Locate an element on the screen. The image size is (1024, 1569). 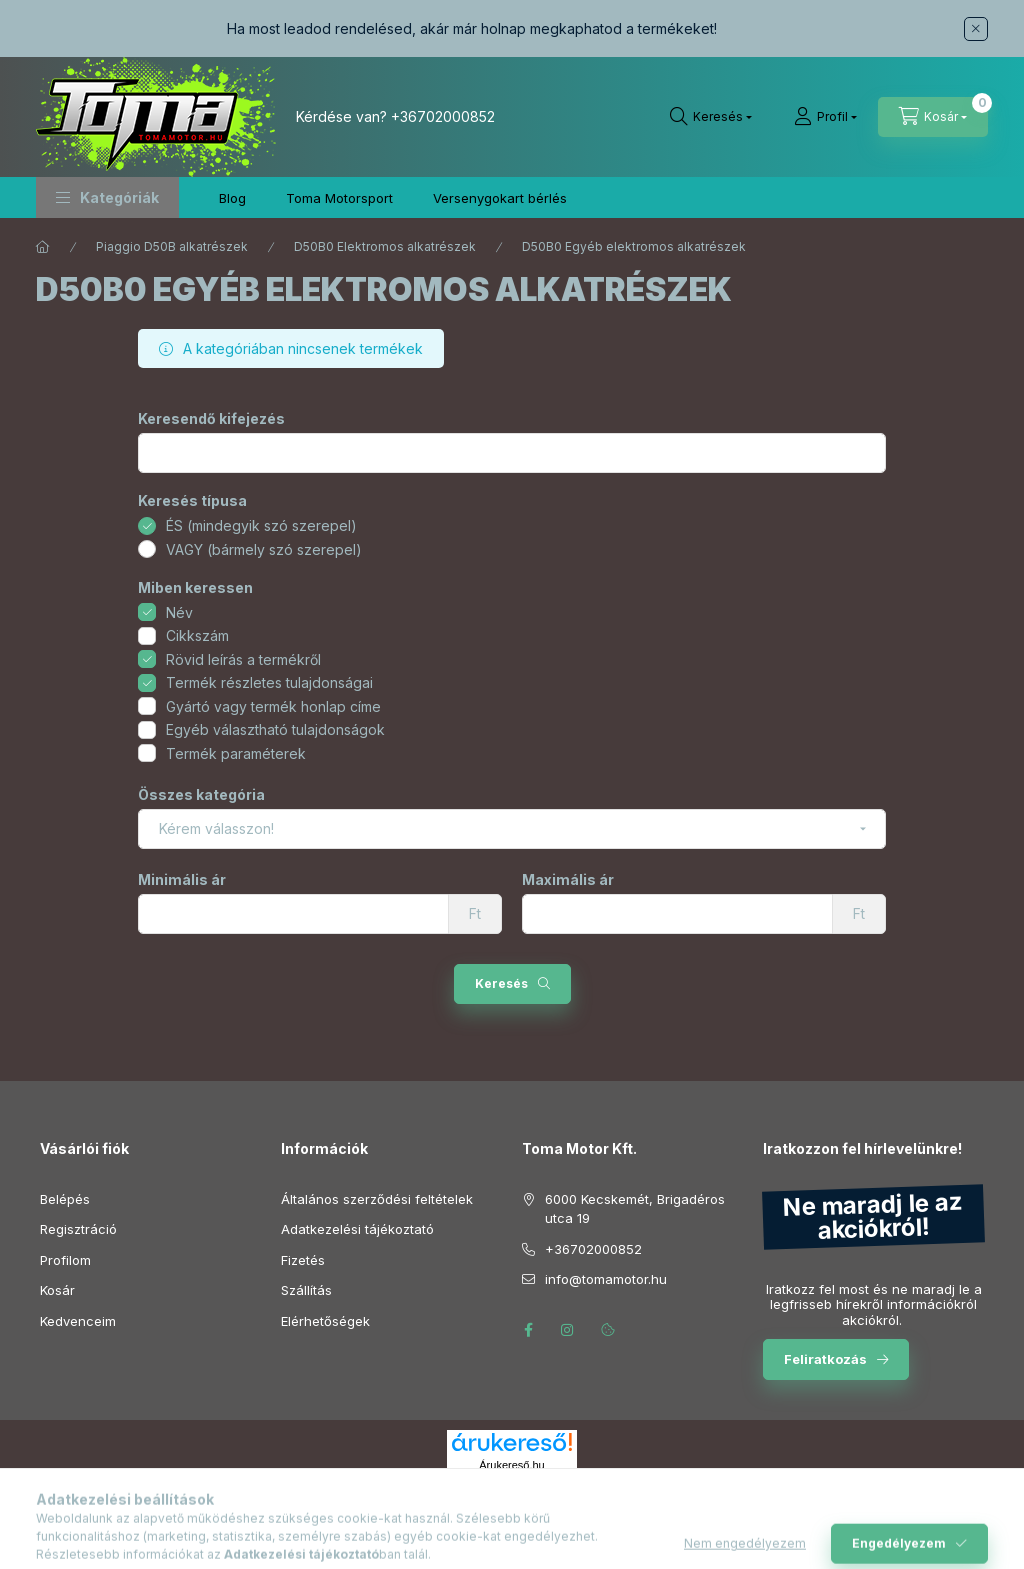
Minimális ár is located at coordinates (182, 880).